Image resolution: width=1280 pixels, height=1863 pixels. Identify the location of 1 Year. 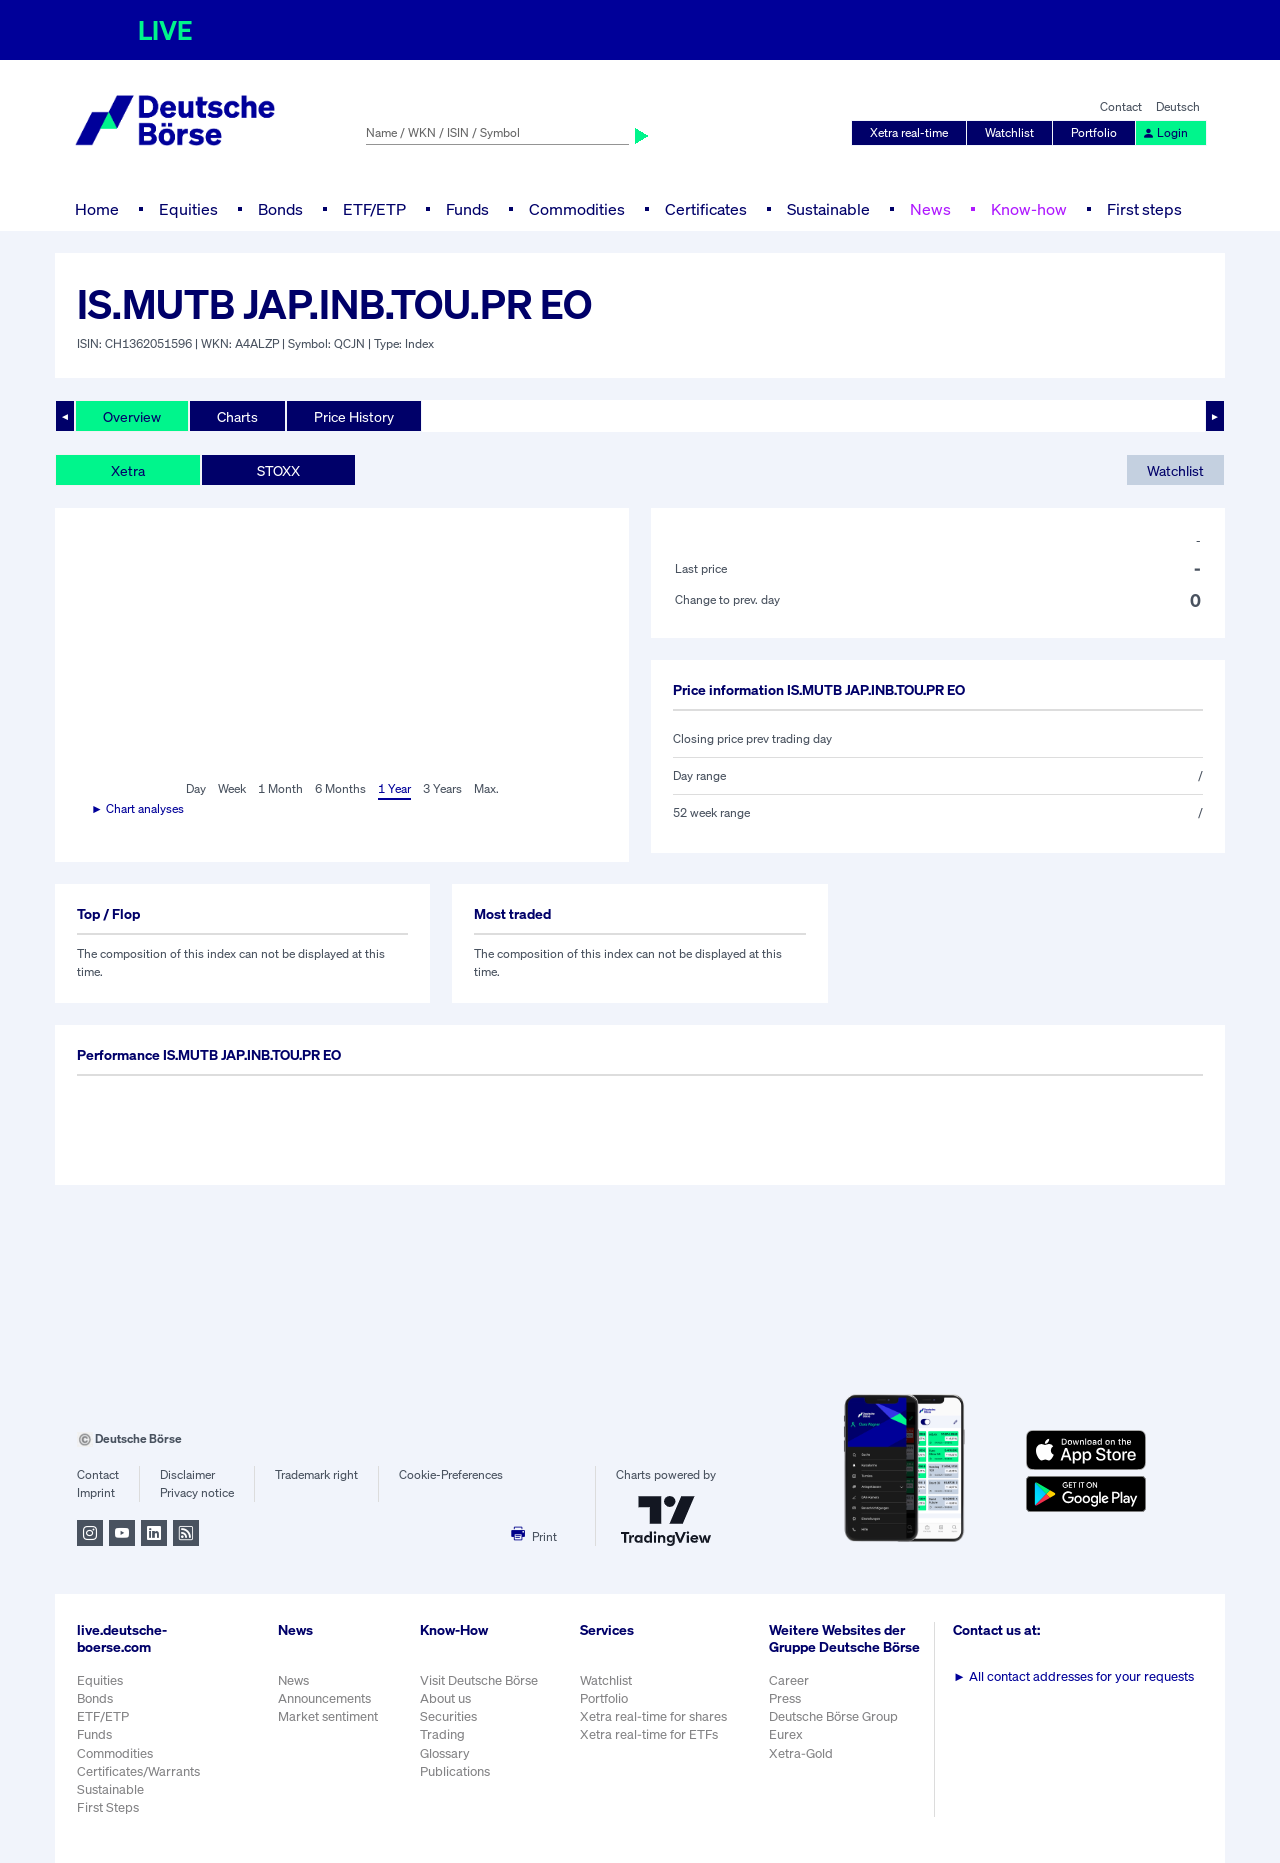
(394, 788).